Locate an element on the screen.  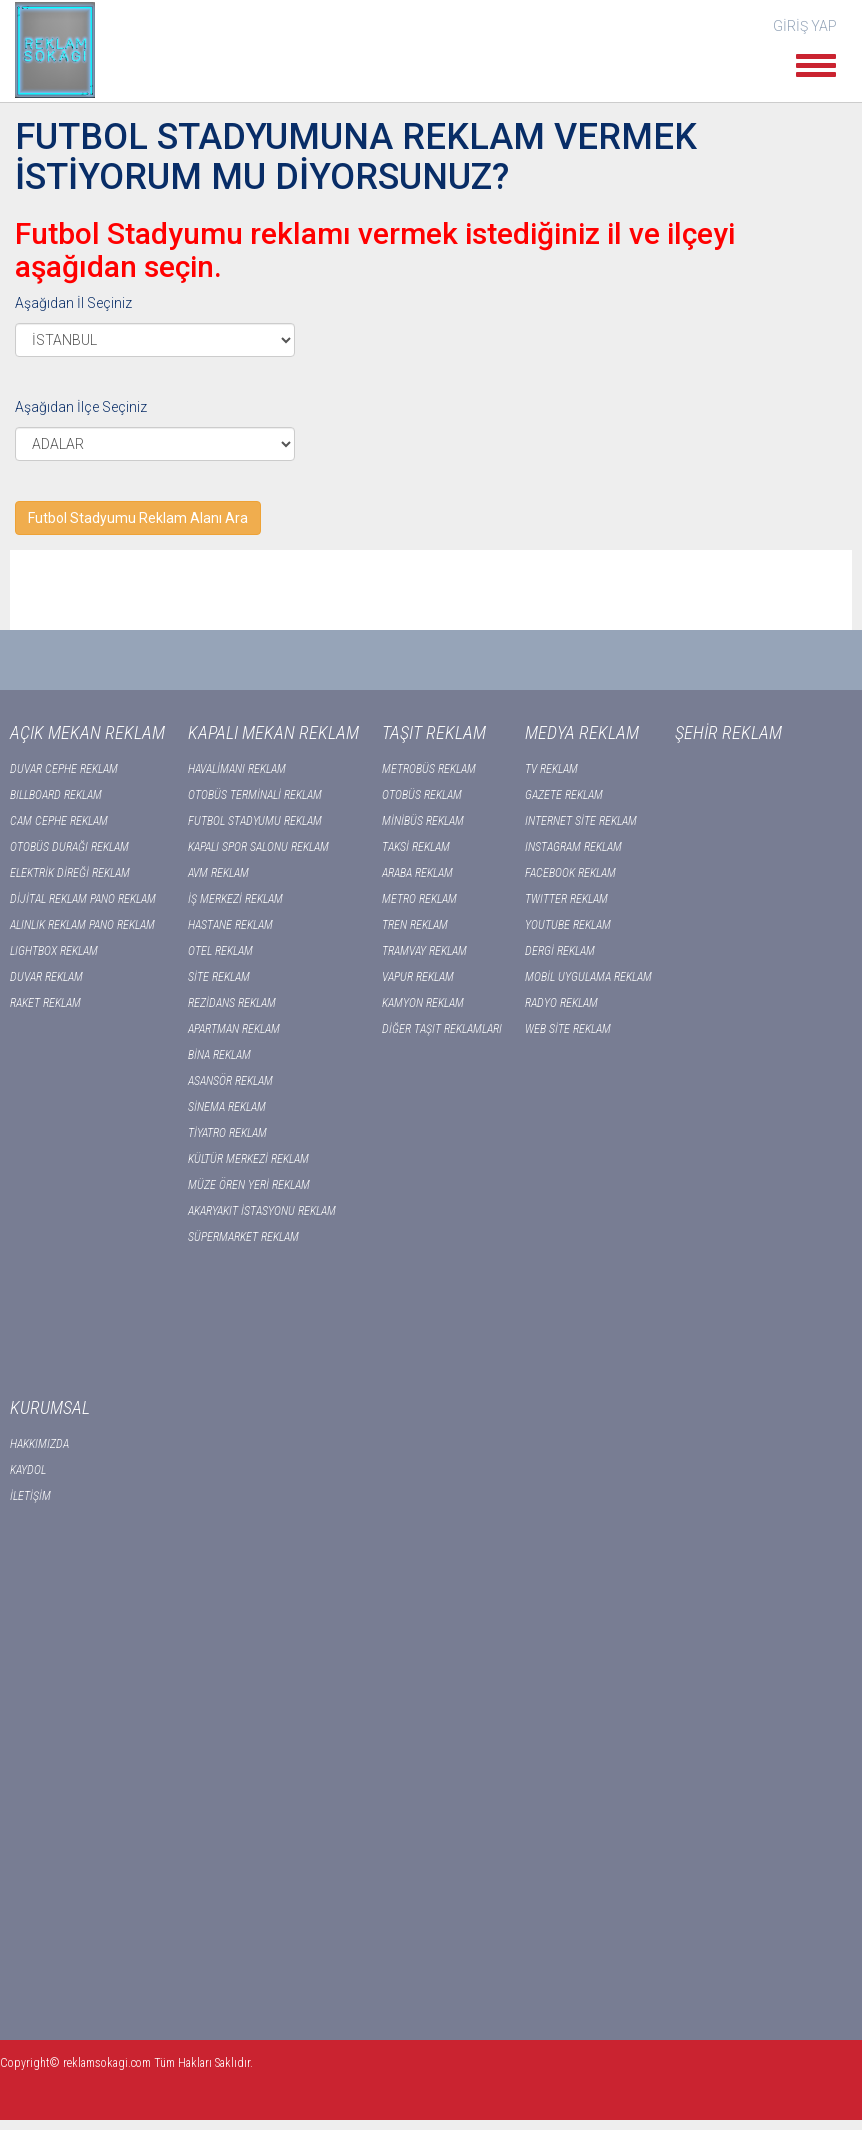
OTOBÜS DURAĞI REKLAM is located at coordinates (69, 847).